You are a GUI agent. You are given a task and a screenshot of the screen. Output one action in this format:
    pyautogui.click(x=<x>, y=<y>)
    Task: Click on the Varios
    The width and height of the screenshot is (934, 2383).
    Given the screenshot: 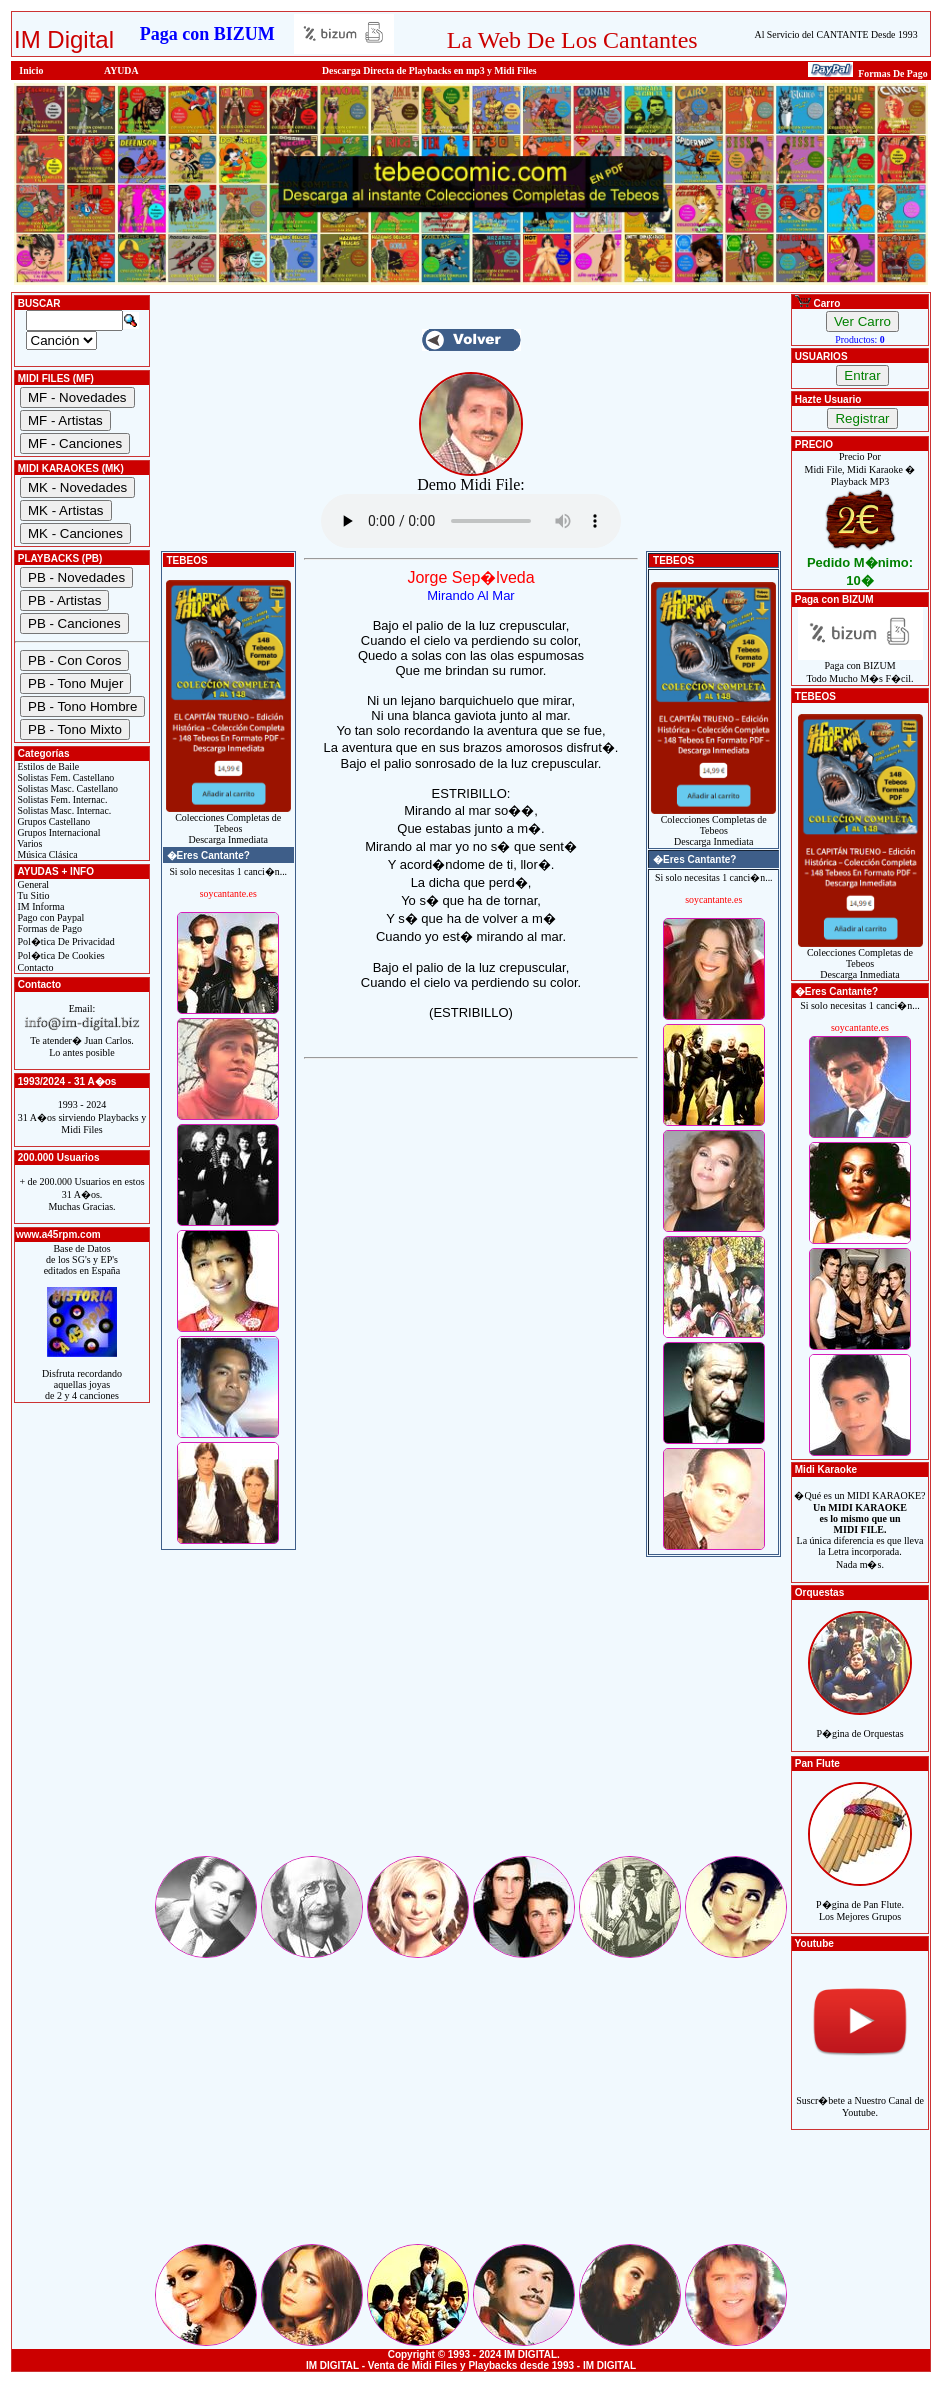 What is the action you would take?
    pyautogui.click(x=28, y=843)
    